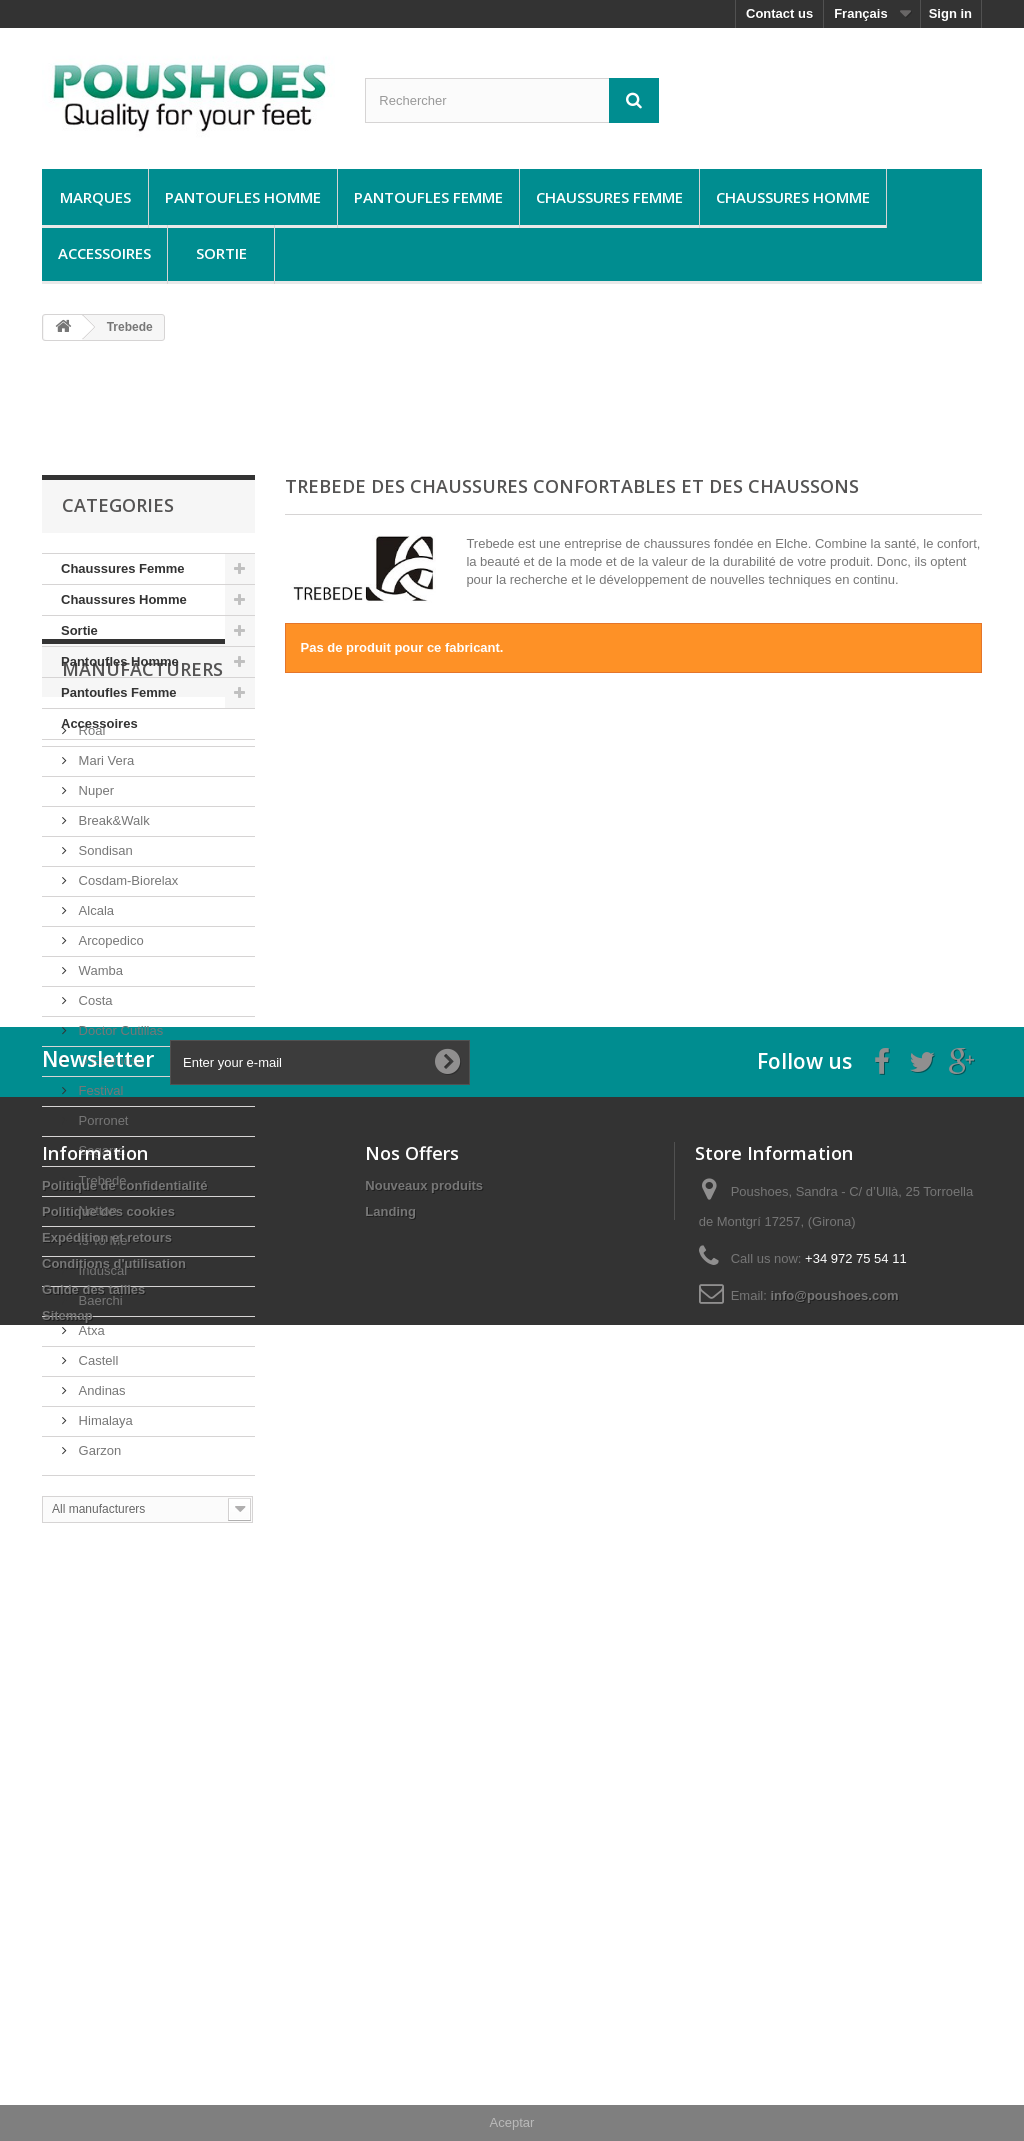 The width and height of the screenshot is (1024, 2141). Describe the element at coordinates (99, 1213) in the screenshot. I see `Festival` at that location.